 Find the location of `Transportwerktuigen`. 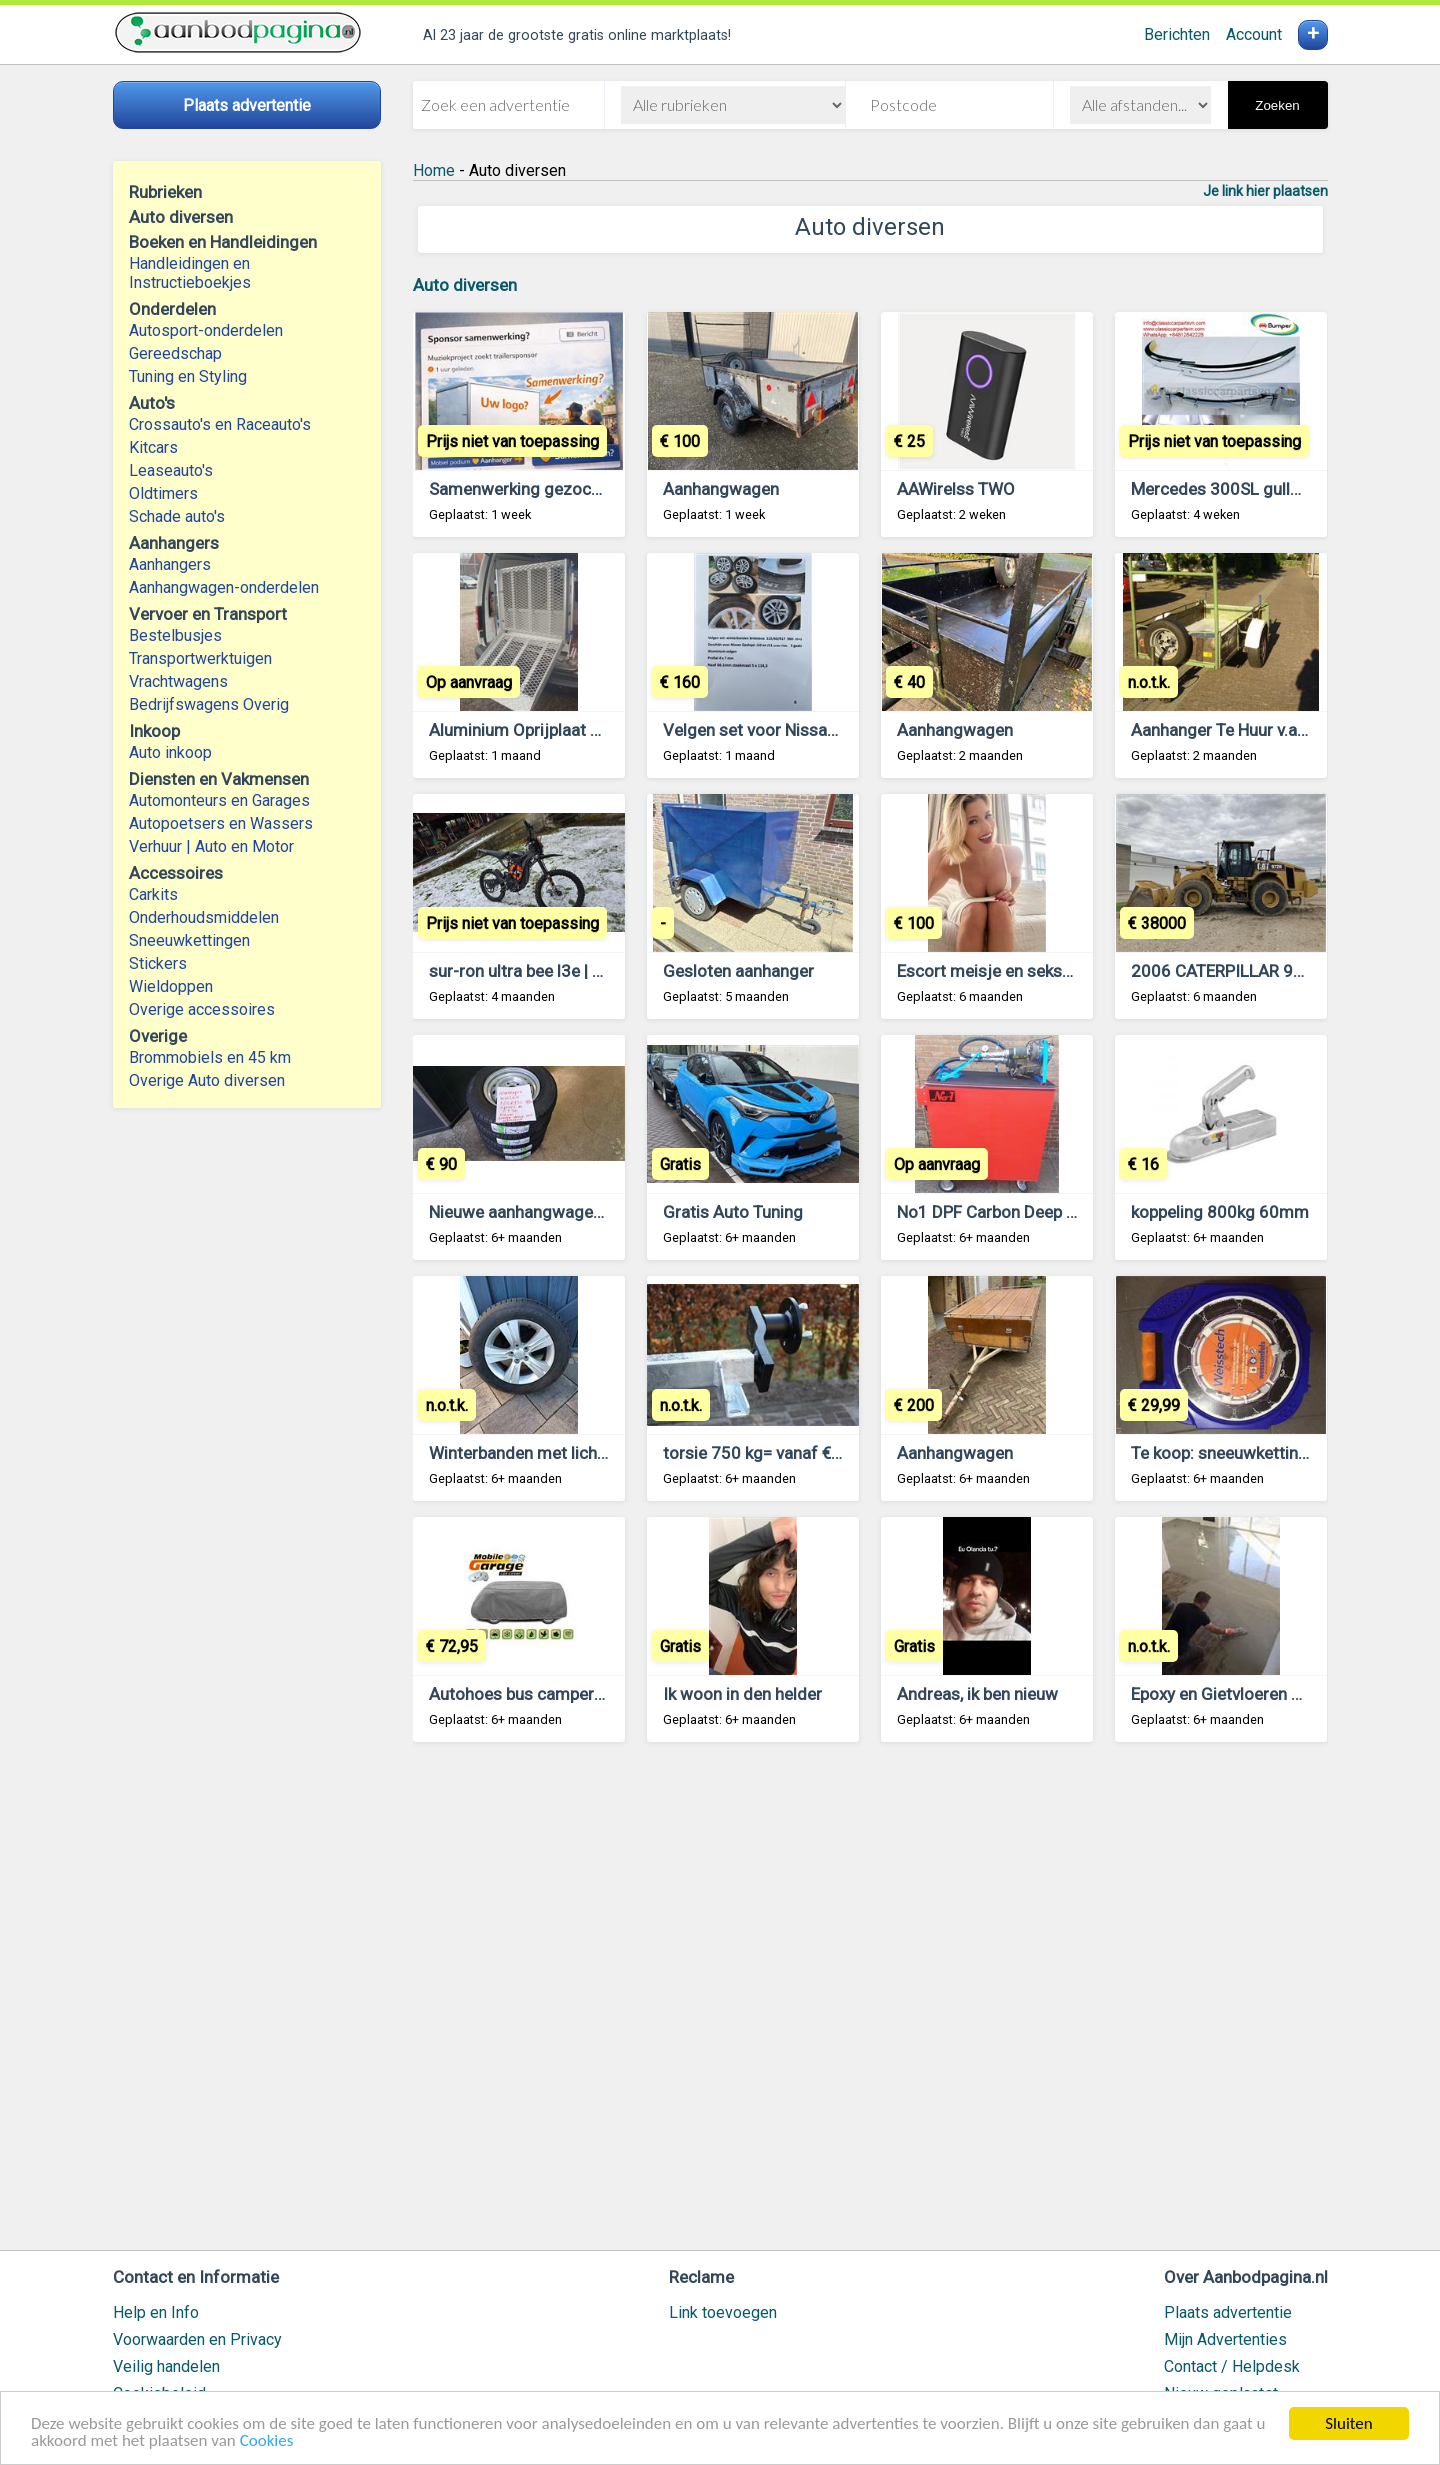

Transportwerktuigen is located at coordinates (200, 658).